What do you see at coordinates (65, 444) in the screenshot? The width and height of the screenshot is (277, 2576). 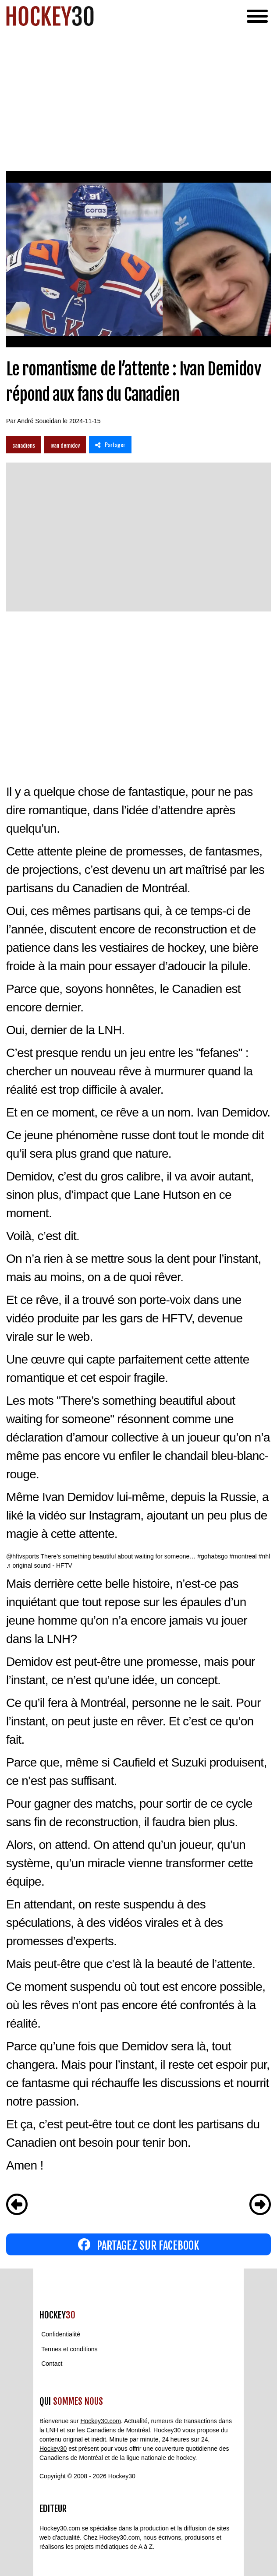 I see `ivan demidov` at bounding box center [65, 444].